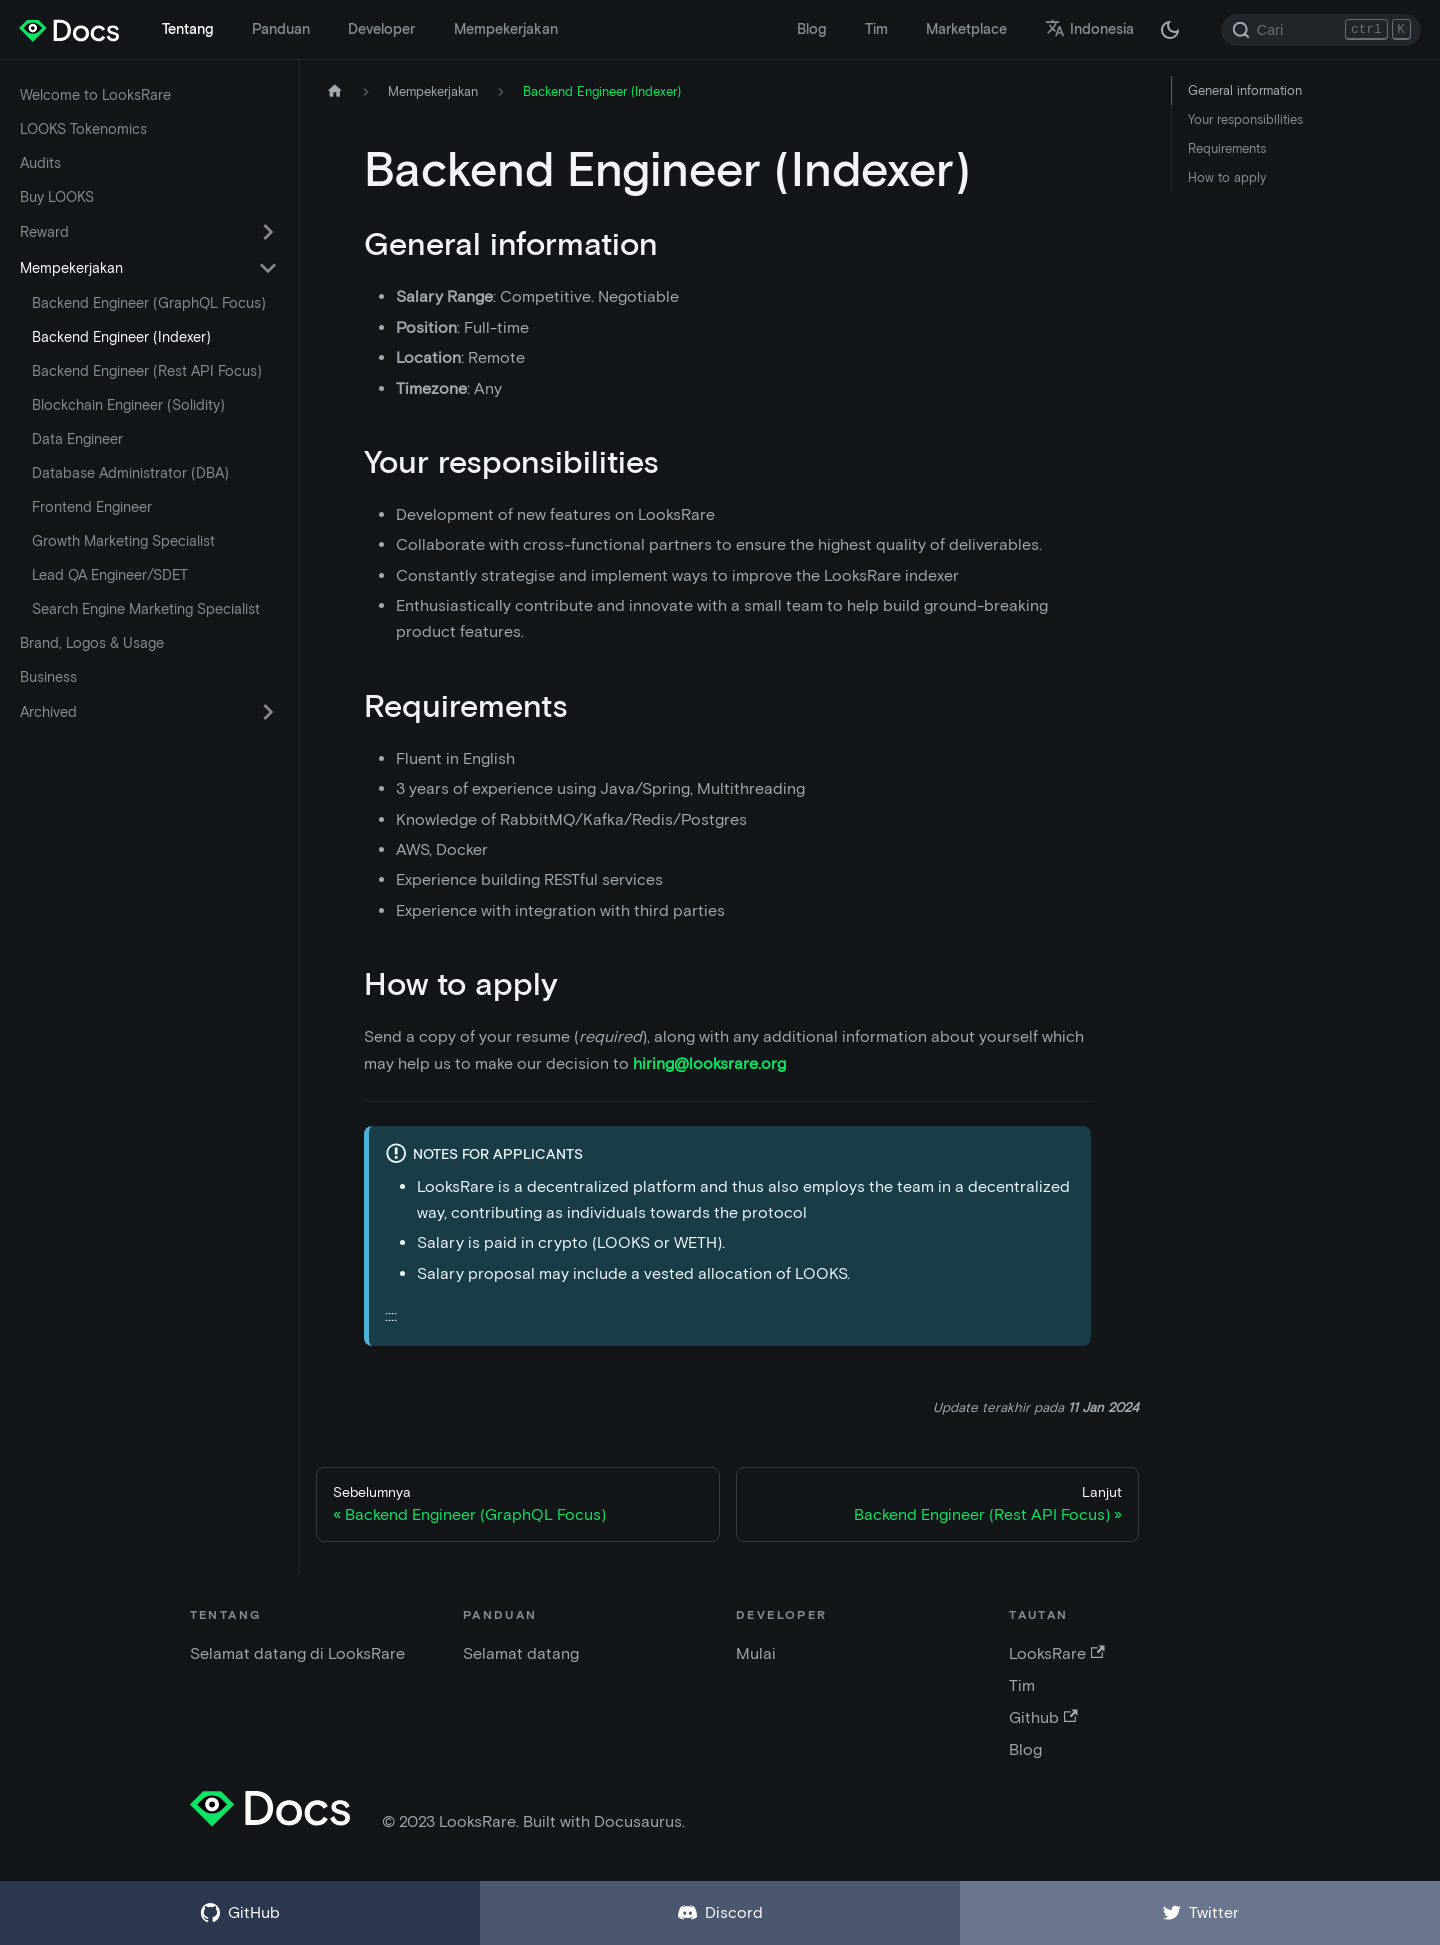 The height and width of the screenshot is (1945, 1440). I want to click on Selamat datang di LooksRare, so click(297, 1653).